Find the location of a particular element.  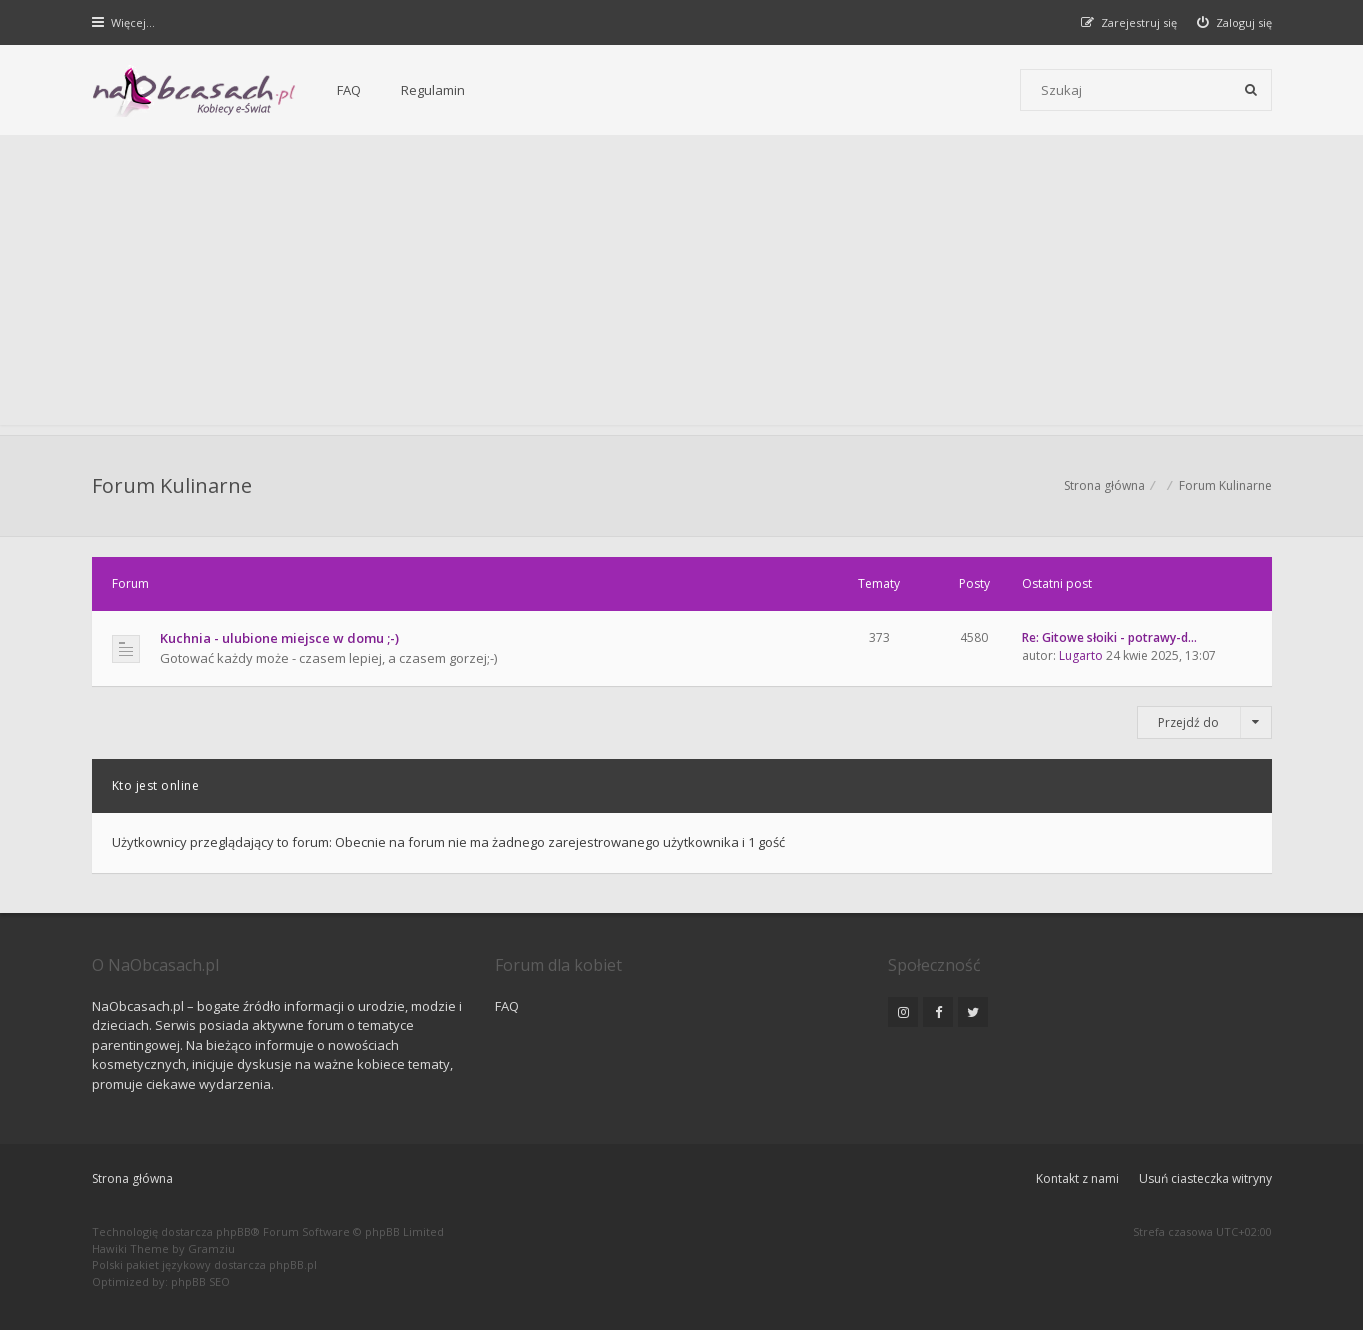

Gramziu is located at coordinates (211, 1248).